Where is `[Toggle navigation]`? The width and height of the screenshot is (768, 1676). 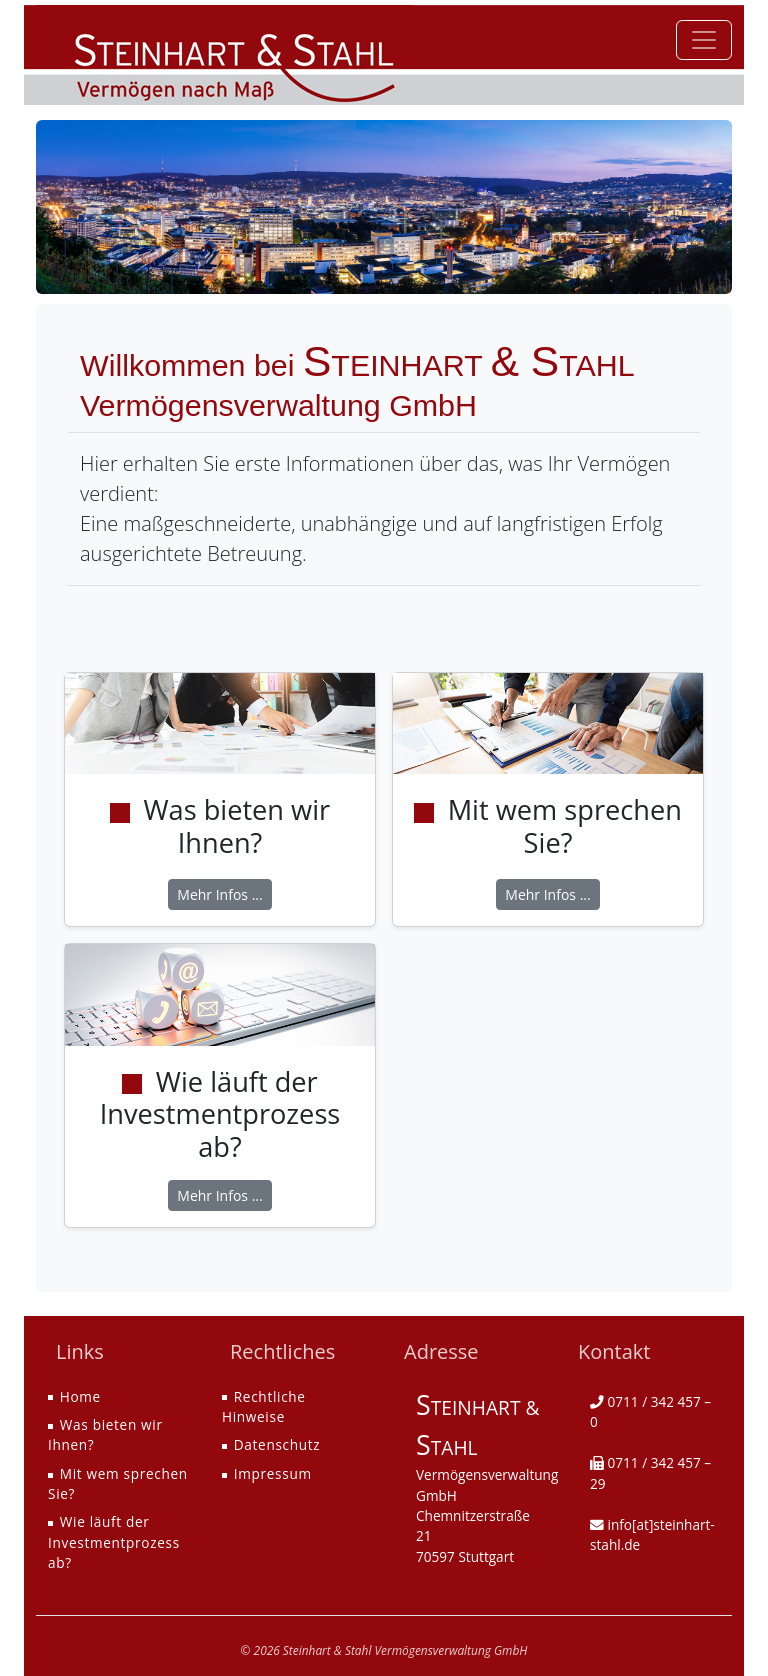
[Toggle navigation] is located at coordinates (704, 40).